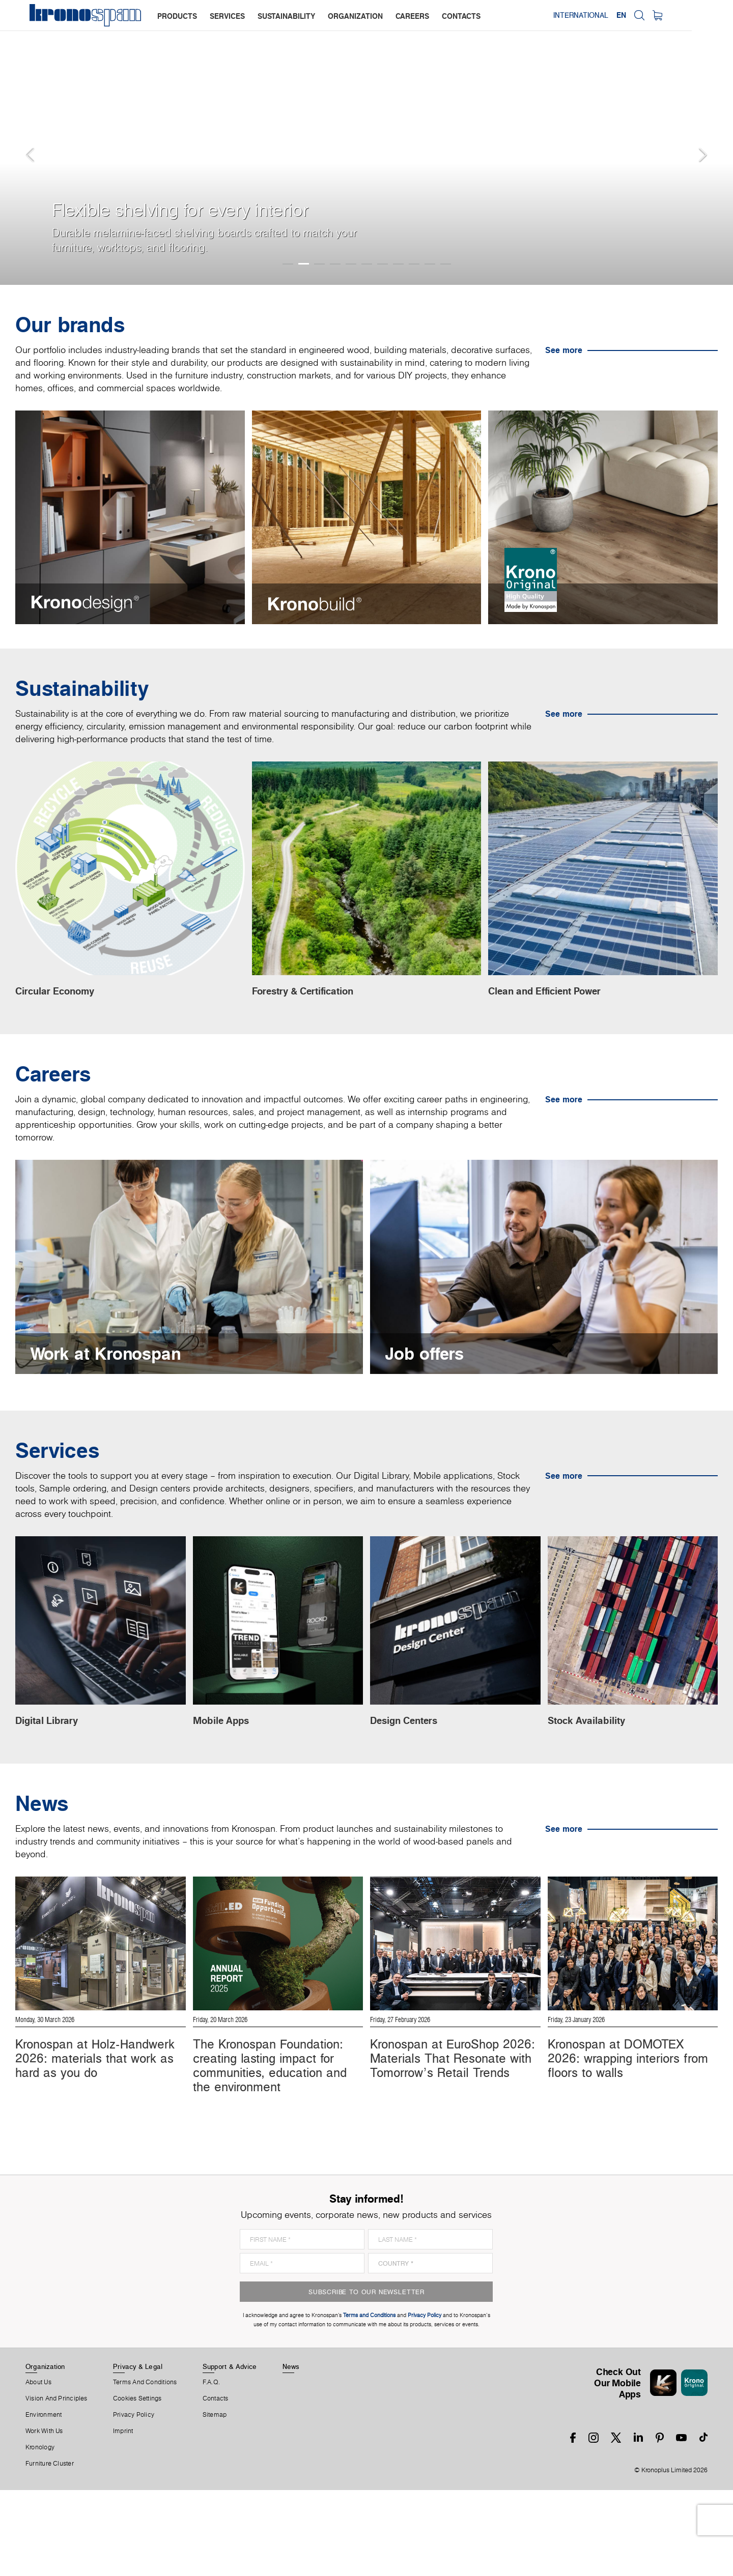 The image size is (733, 2576). Describe the element at coordinates (133, 2501) in the screenshot. I see `Privacy Policy` at that location.